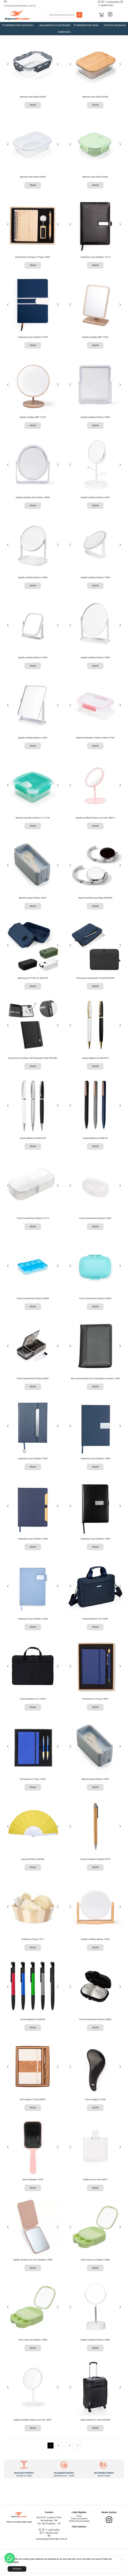 The width and height of the screenshot is (128, 2576). I want to click on Orçar [Selecione as opções para “Marmita em PP 900 mL SP94375”], so click(33, 986).